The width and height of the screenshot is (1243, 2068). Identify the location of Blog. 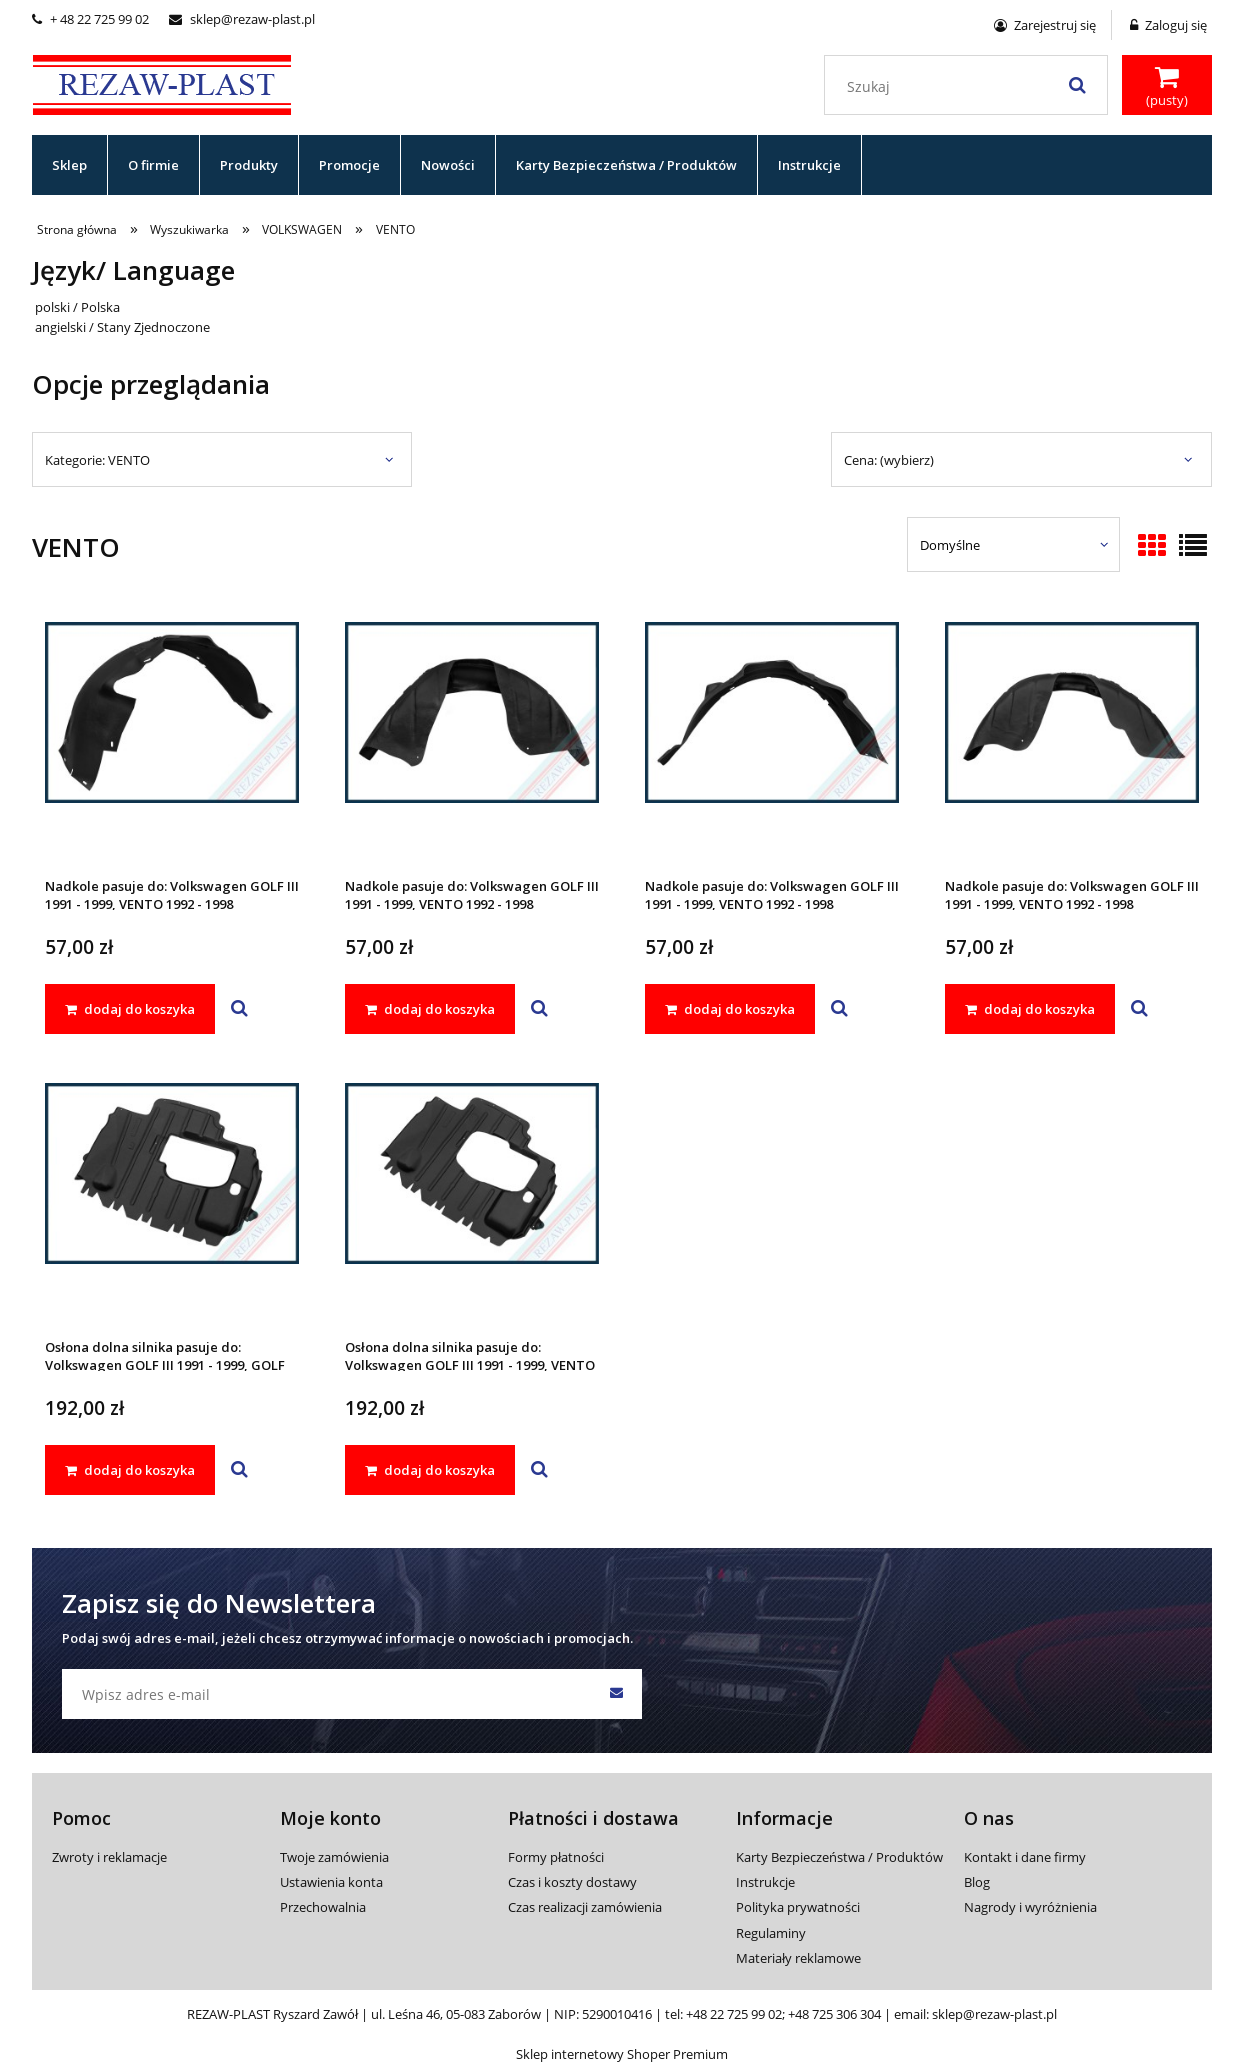
(977, 1882).